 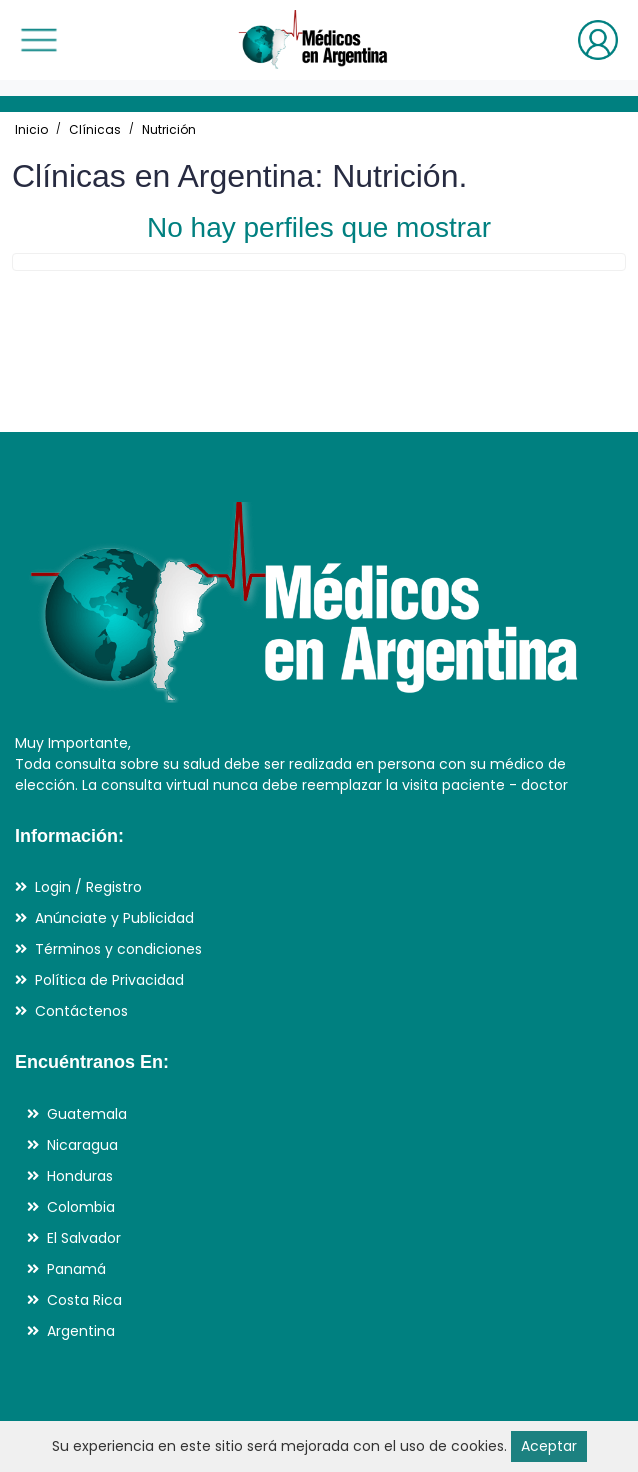 What do you see at coordinates (81, 1331) in the screenshot?
I see `Argentina` at bounding box center [81, 1331].